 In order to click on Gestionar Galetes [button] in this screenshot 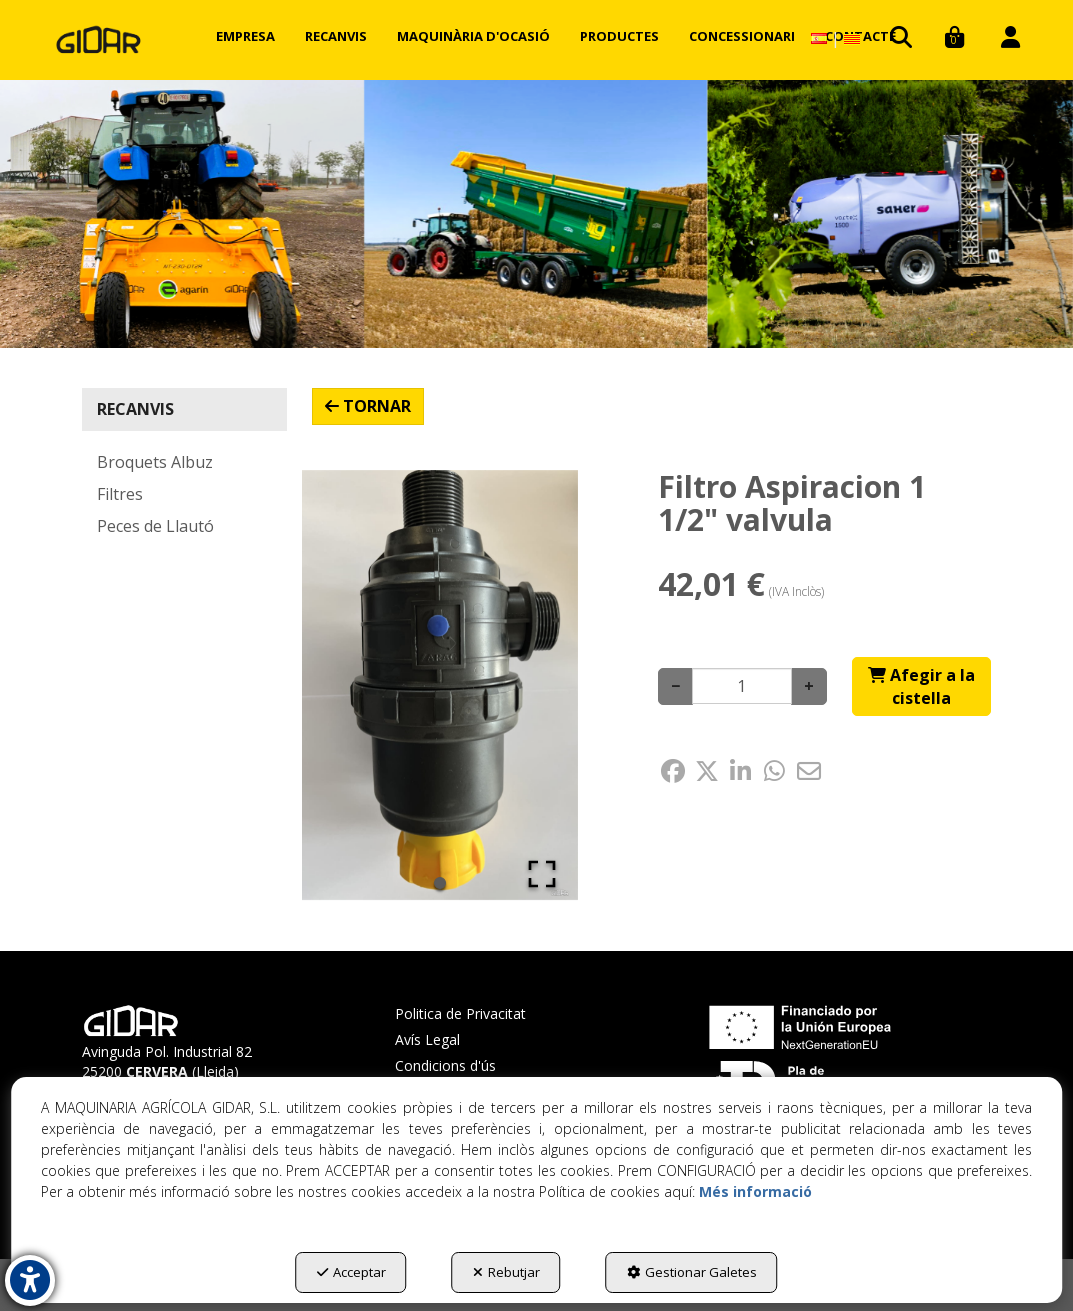, I will do `click(692, 1272)`.